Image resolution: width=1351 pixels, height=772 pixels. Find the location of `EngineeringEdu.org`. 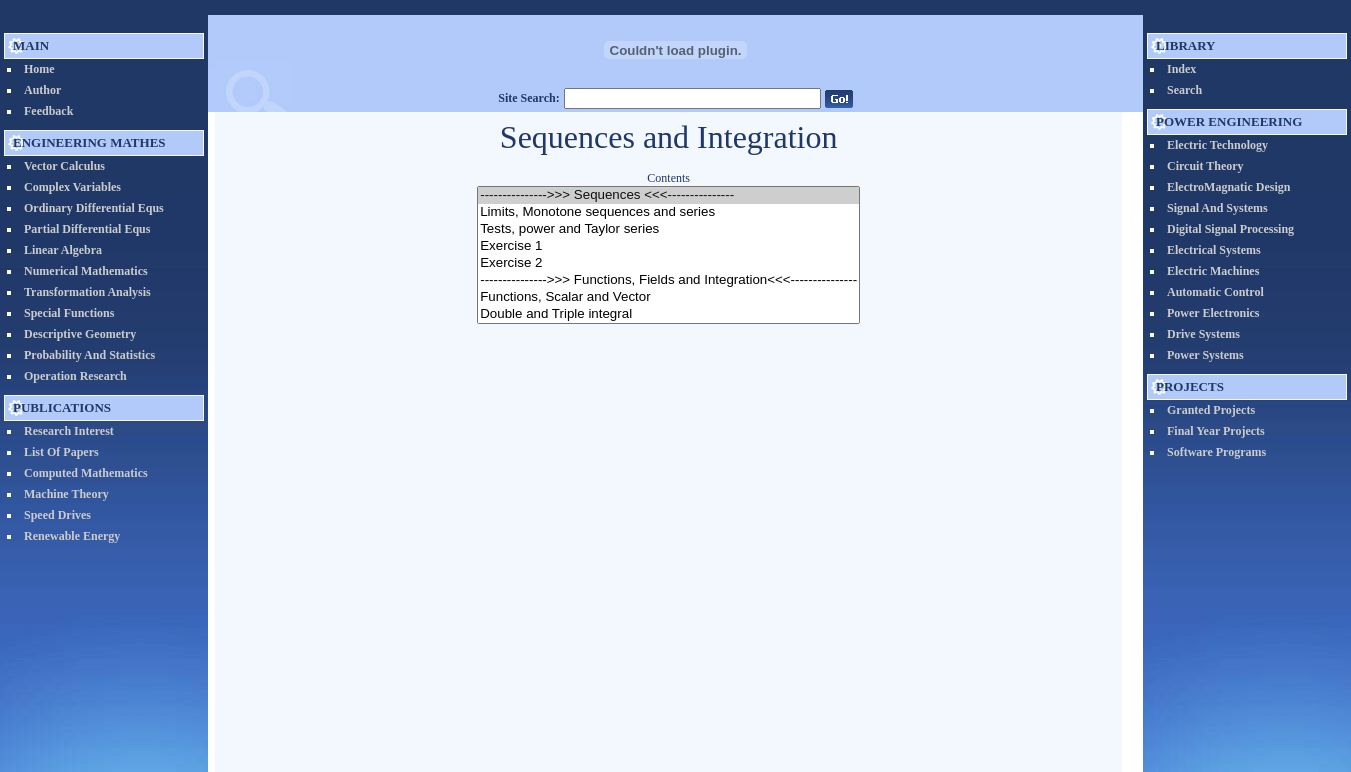

EngineeringEdu.org is located at coordinates (605, 732).